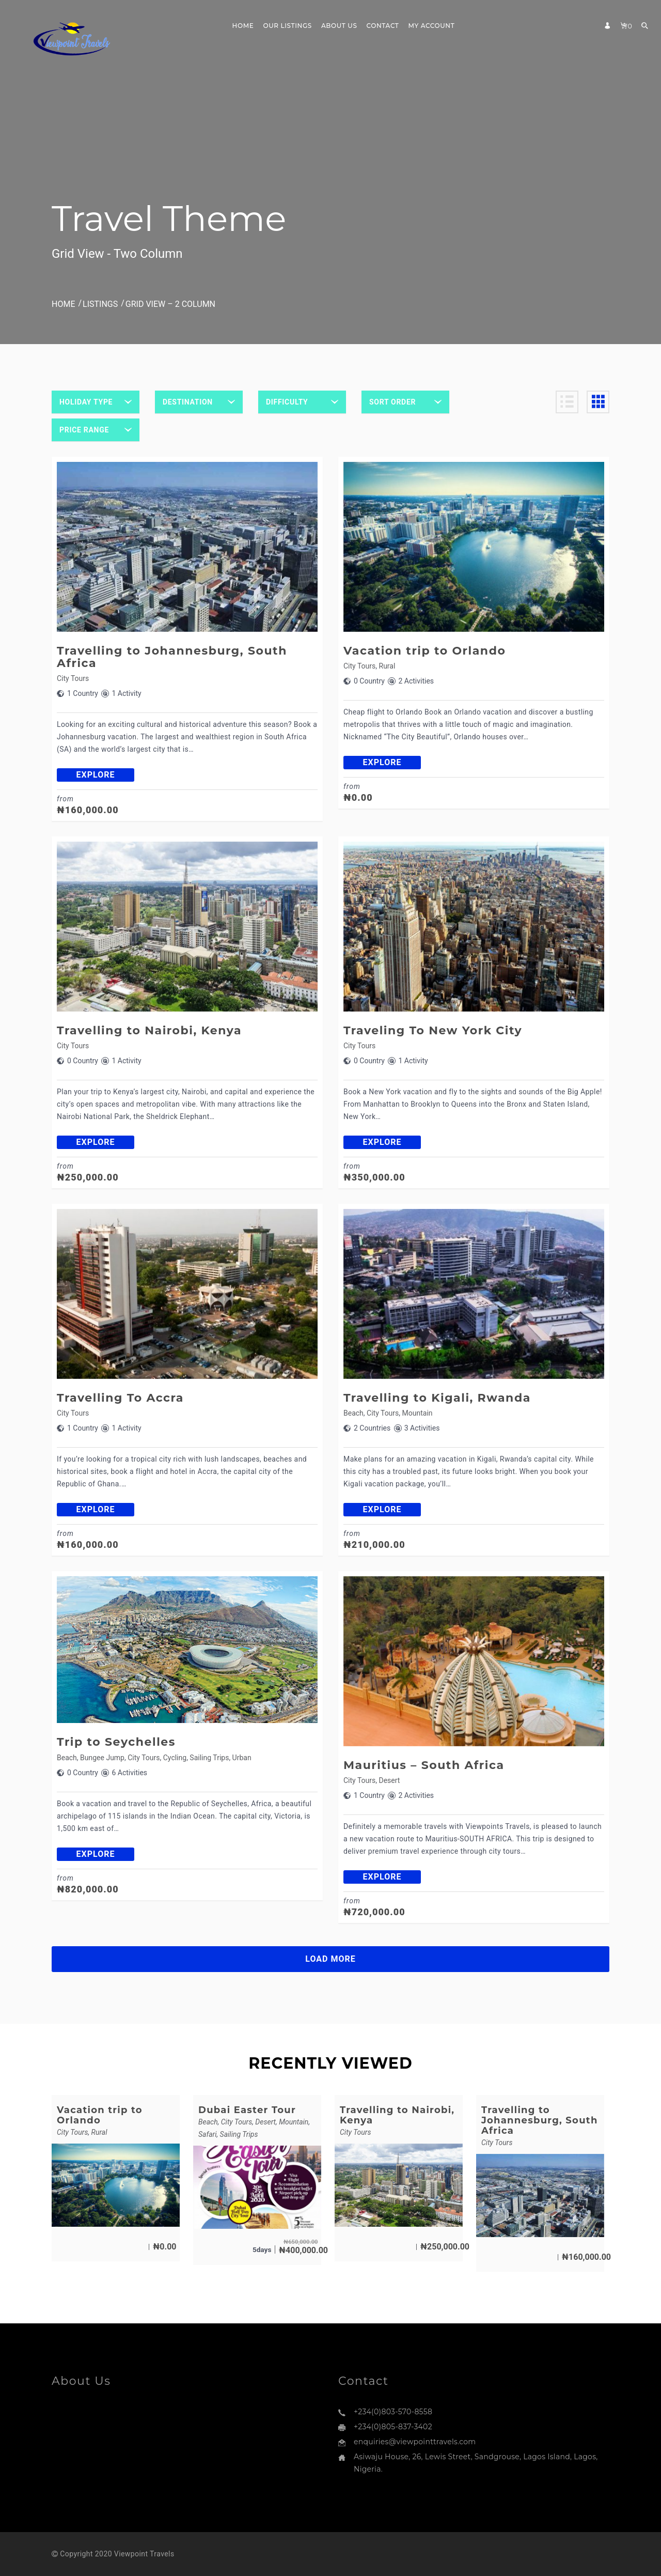 The image size is (661, 2576). What do you see at coordinates (437, 1398) in the screenshot?
I see `Travelling to Kigali, Rwanda` at bounding box center [437, 1398].